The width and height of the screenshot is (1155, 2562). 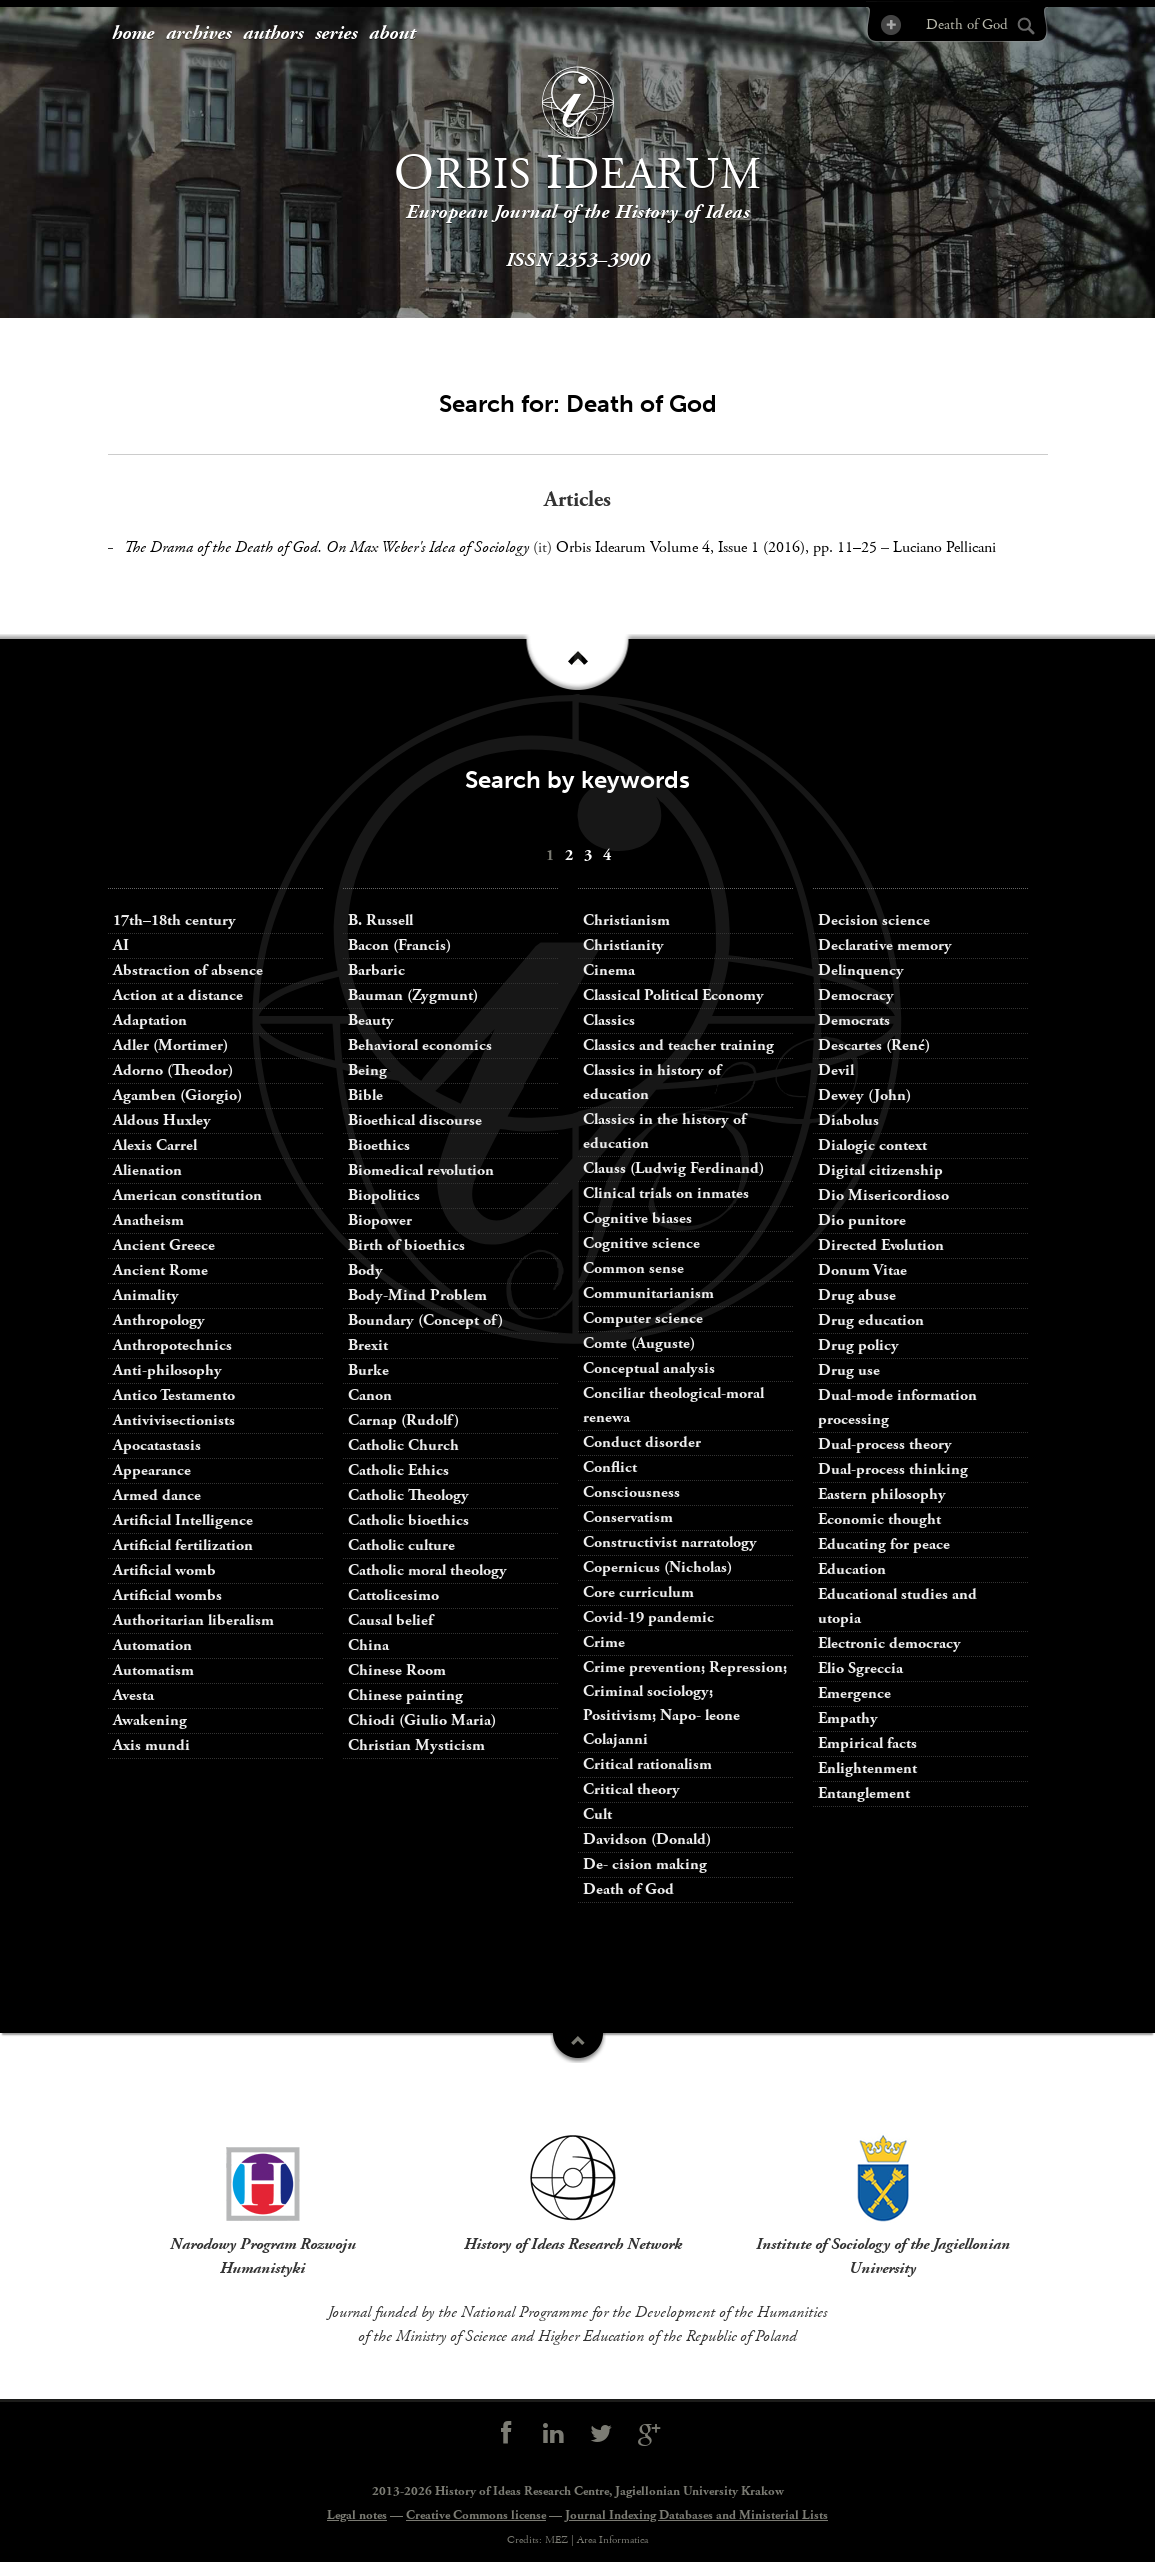 What do you see at coordinates (874, 920) in the screenshot?
I see `Decision science` at bounding box center [874, 920].